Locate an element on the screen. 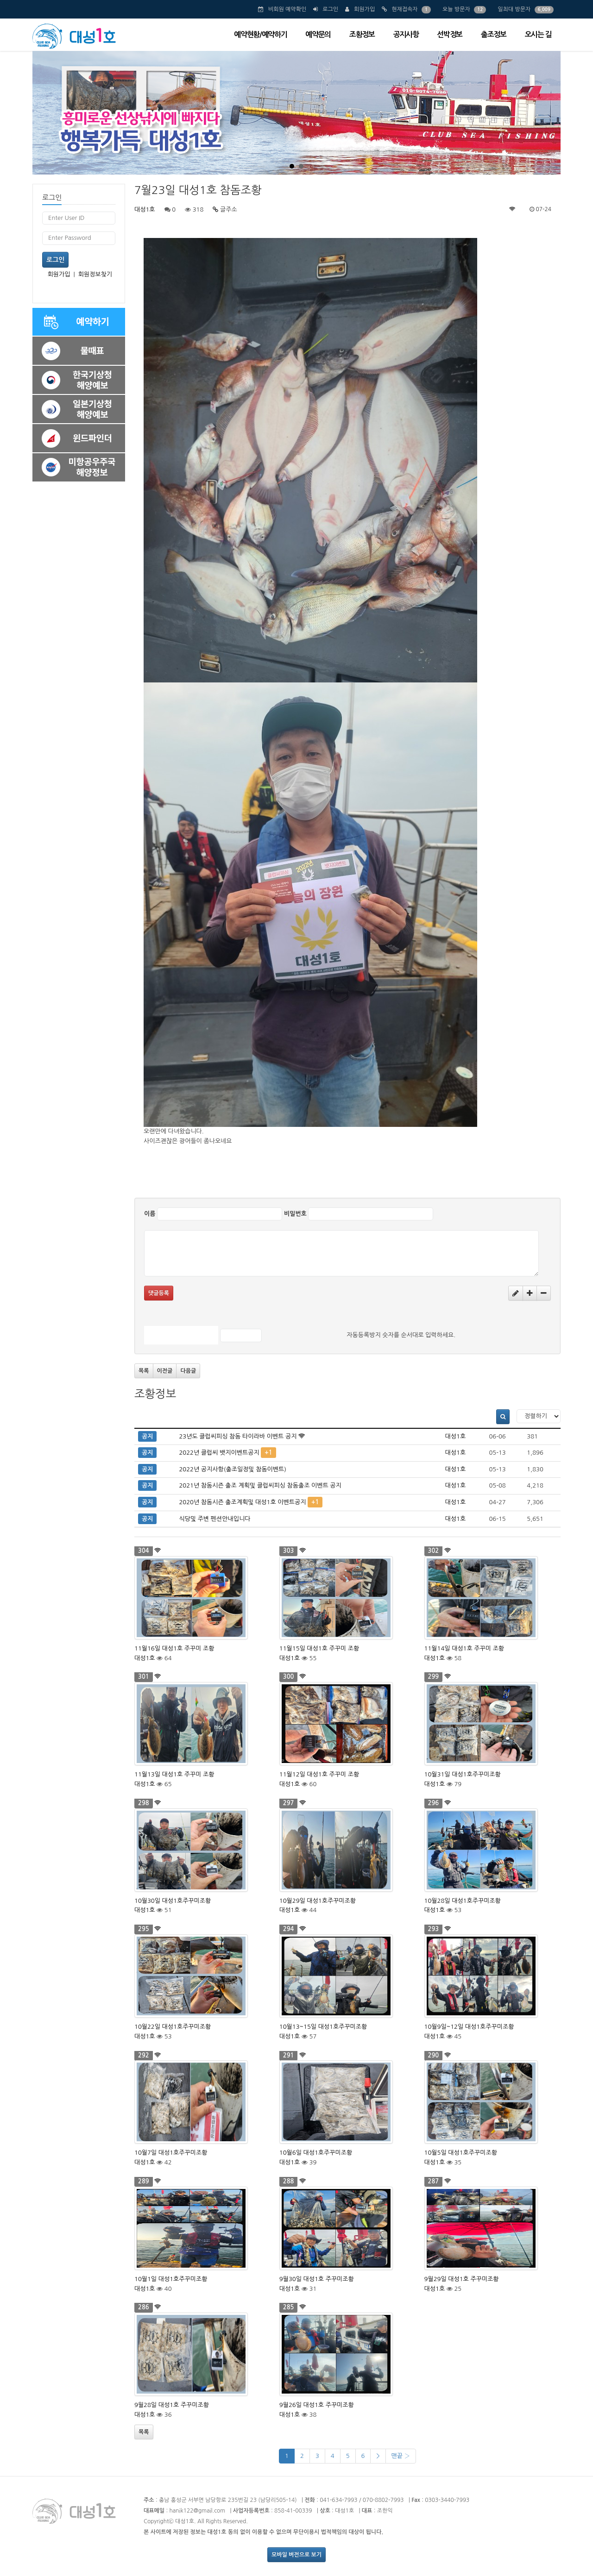  비회원 예약확인 is located at coordinates (287, 9).